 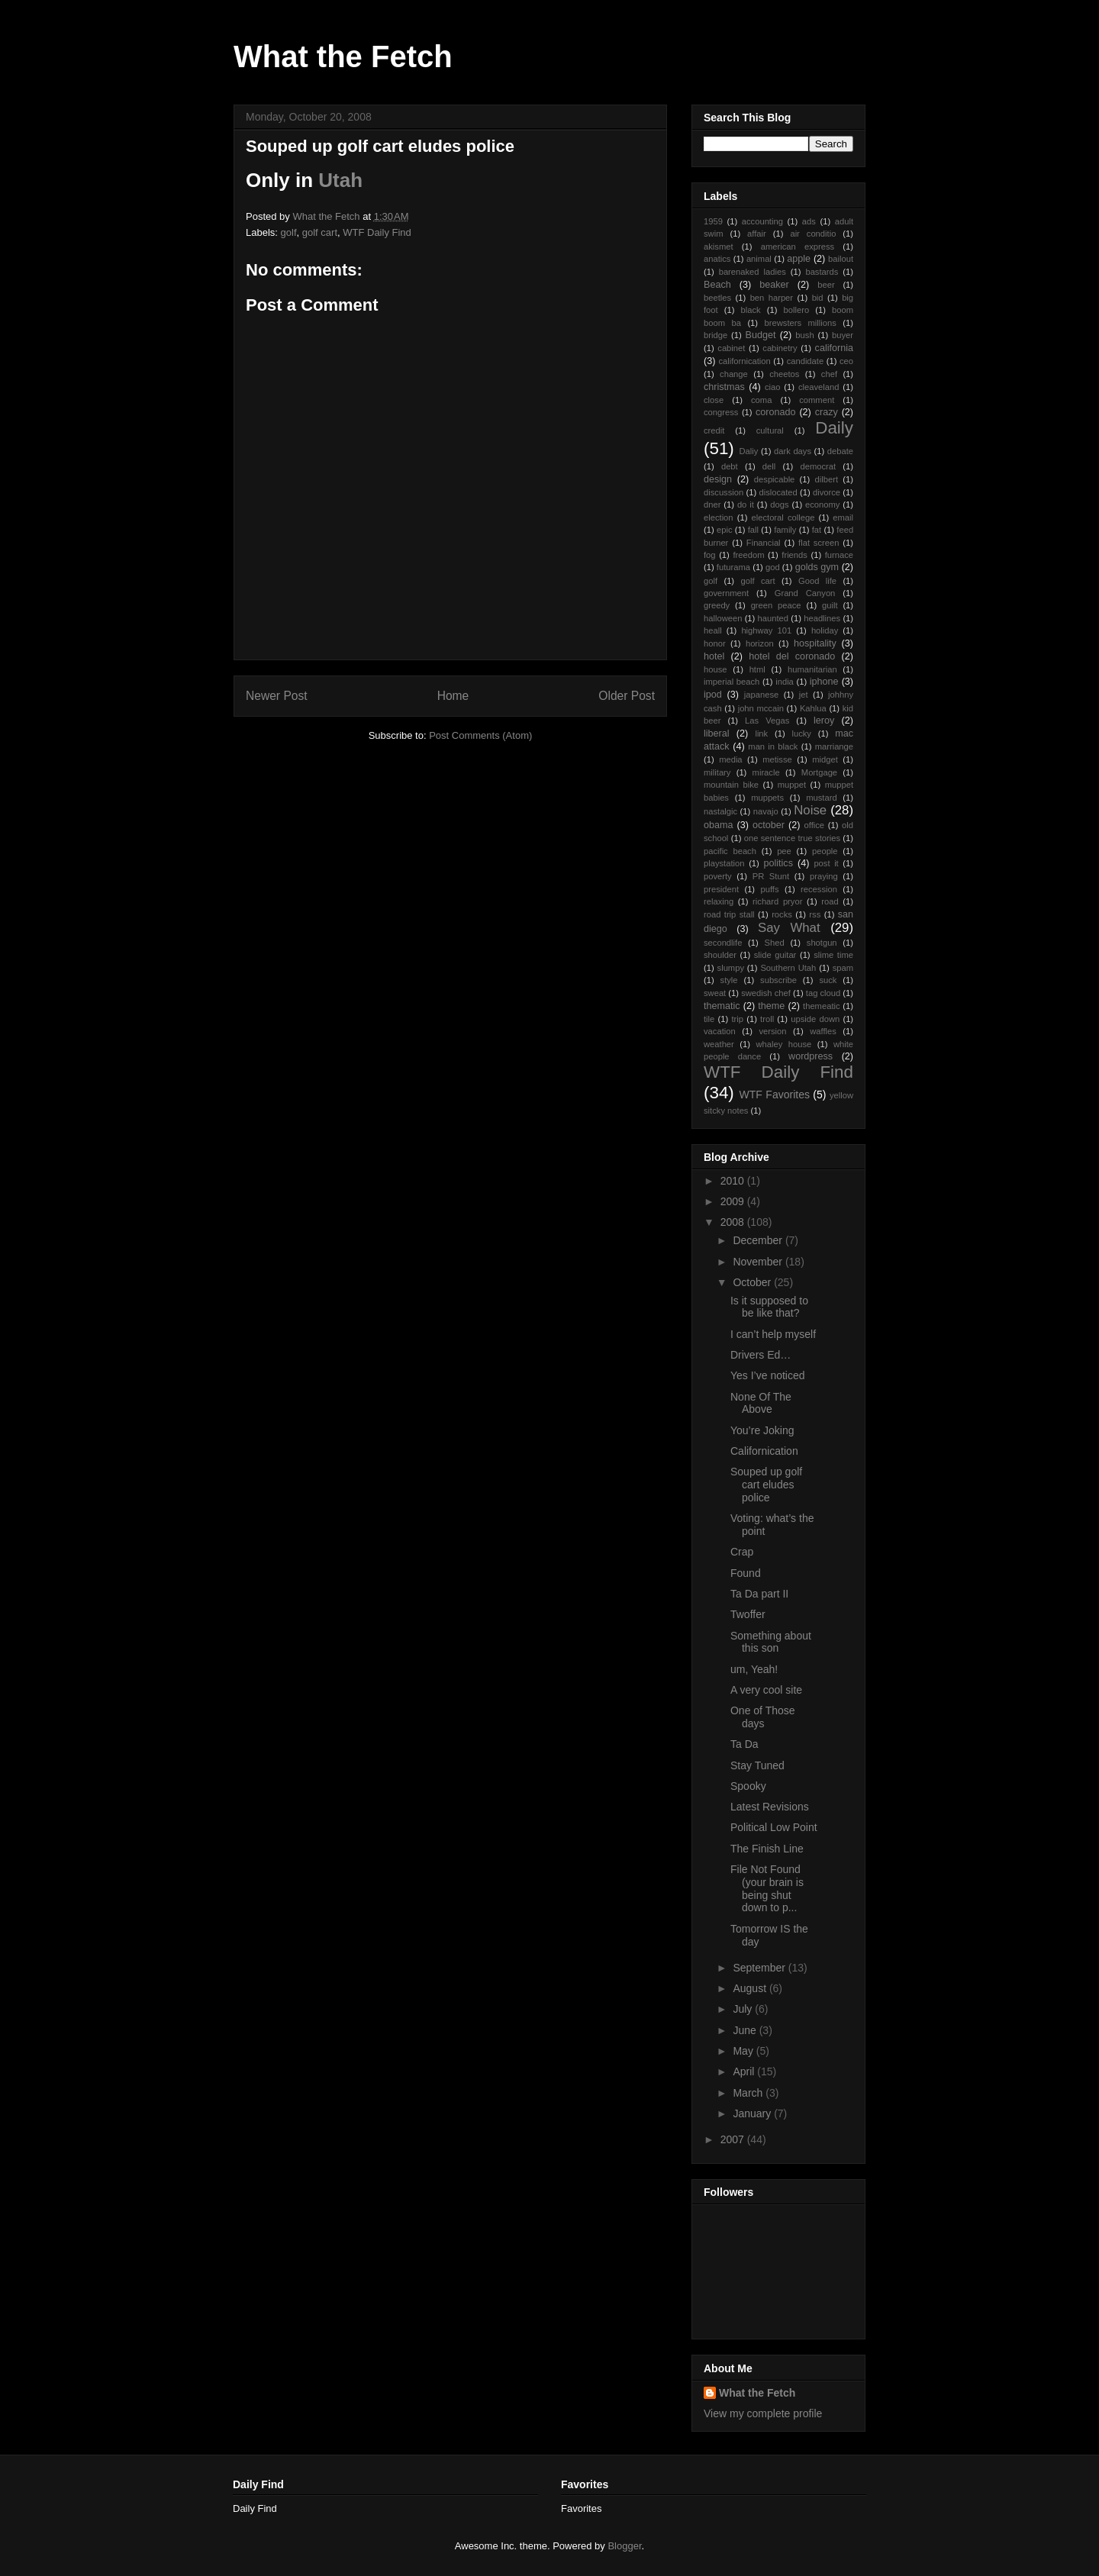 I want to click on rss, so click(x=814, y=914).